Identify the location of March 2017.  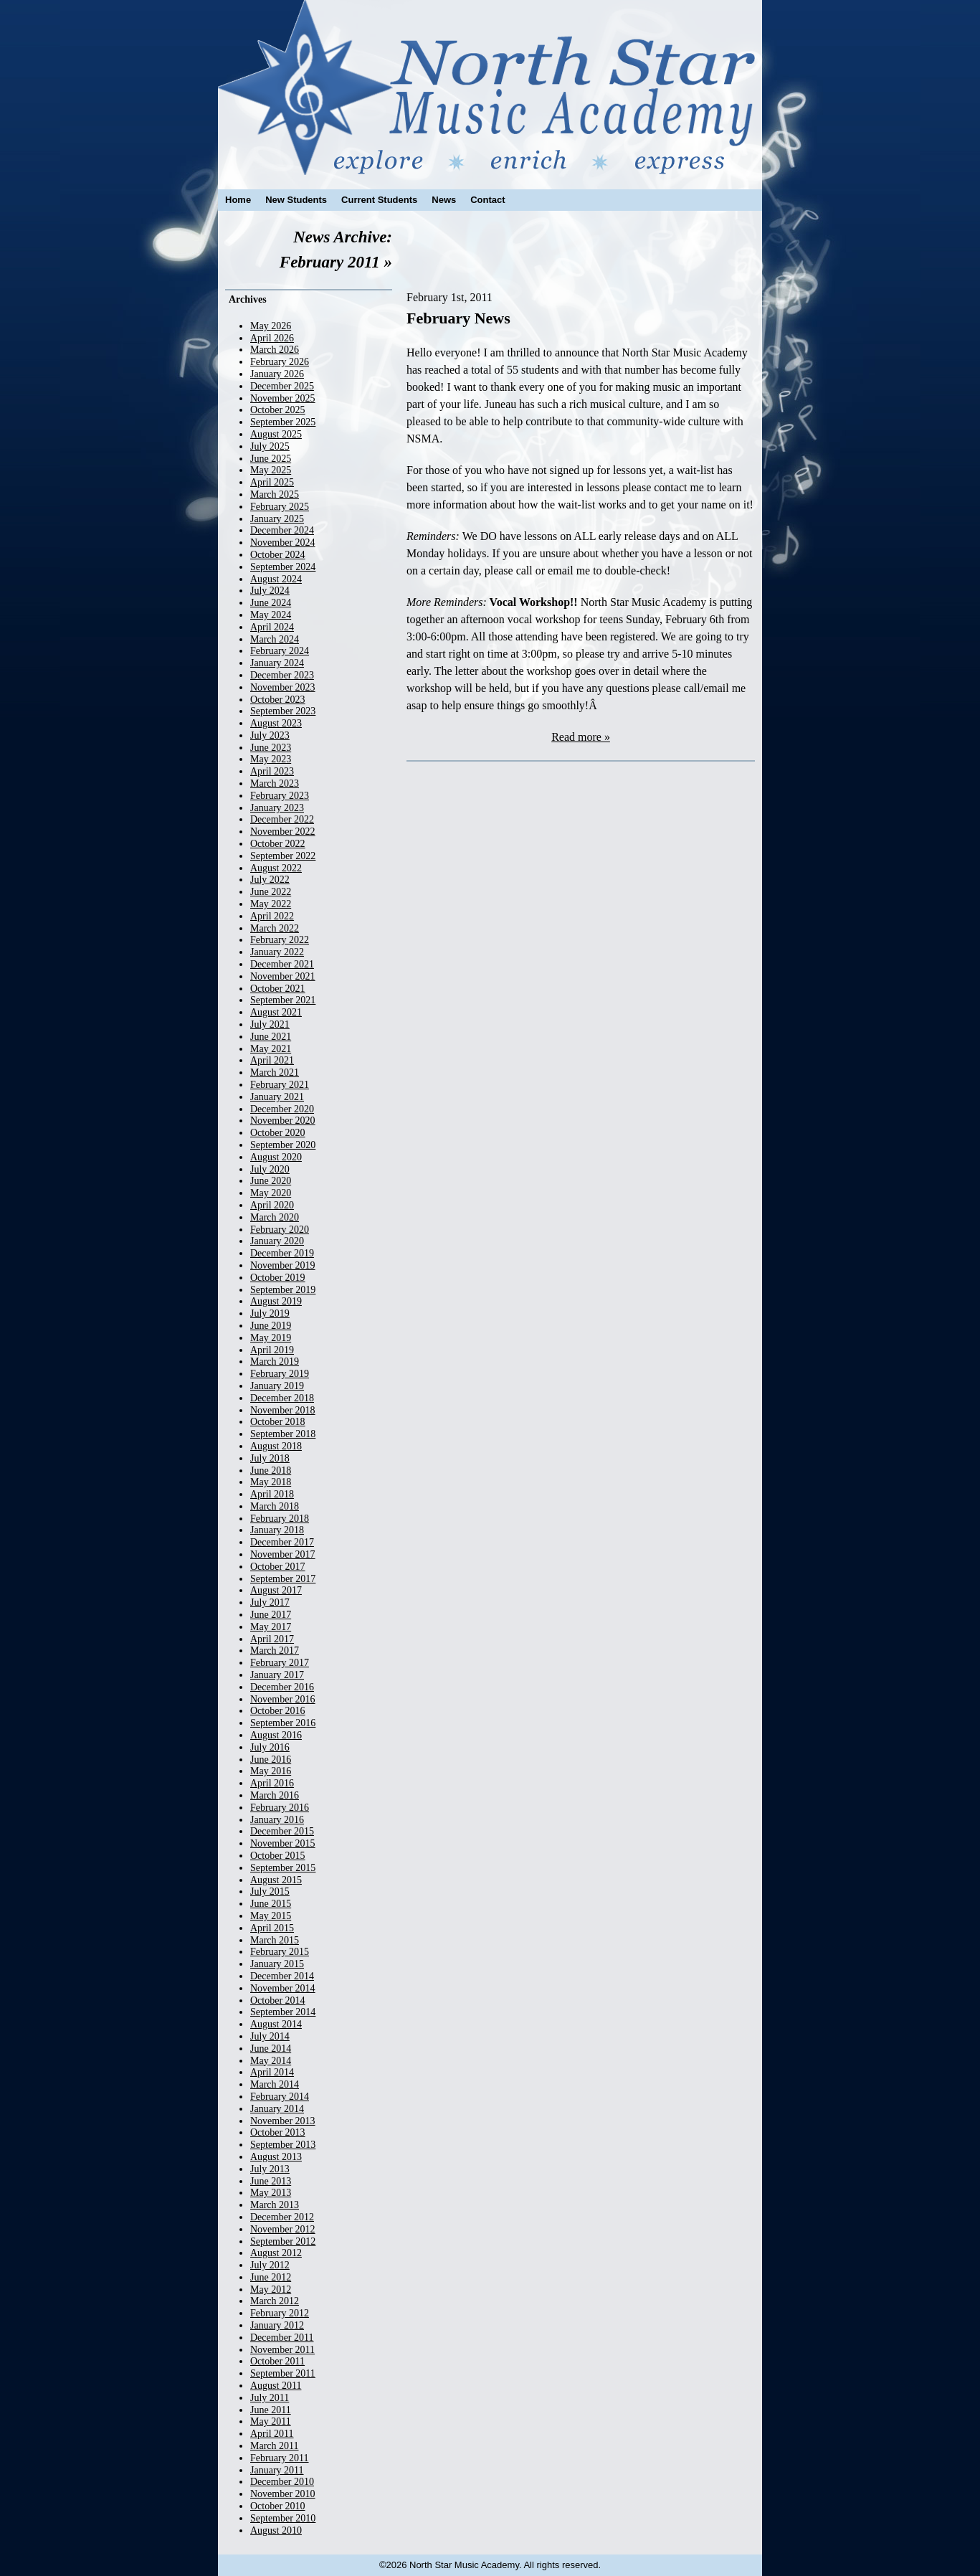
(274, 1650).